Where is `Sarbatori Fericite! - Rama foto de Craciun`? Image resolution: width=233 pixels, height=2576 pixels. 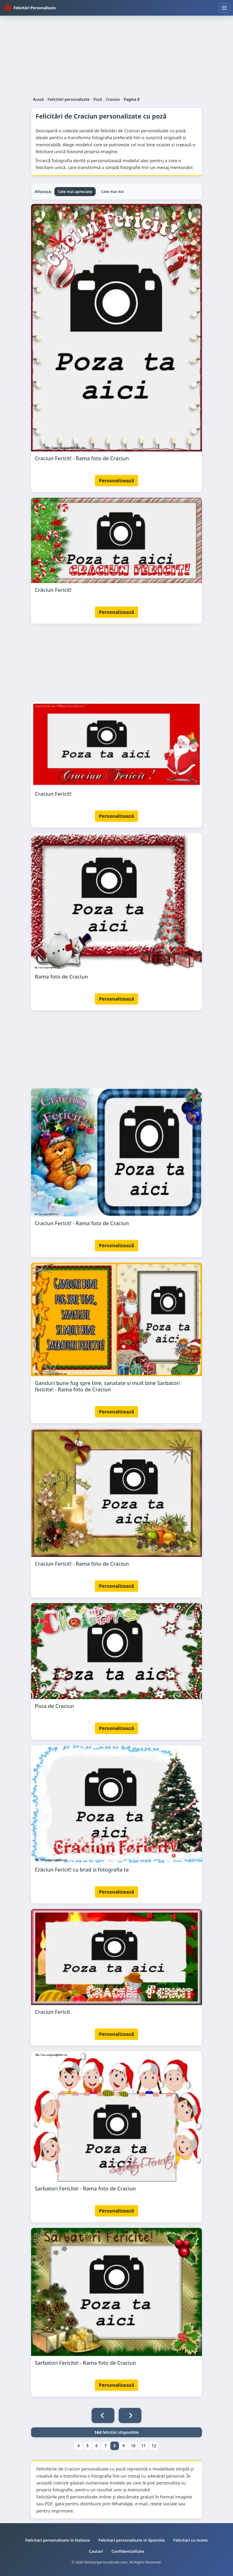
Sarbatori Fericite! - Rama foto de Craciun is located at coordinates (85, 2188).